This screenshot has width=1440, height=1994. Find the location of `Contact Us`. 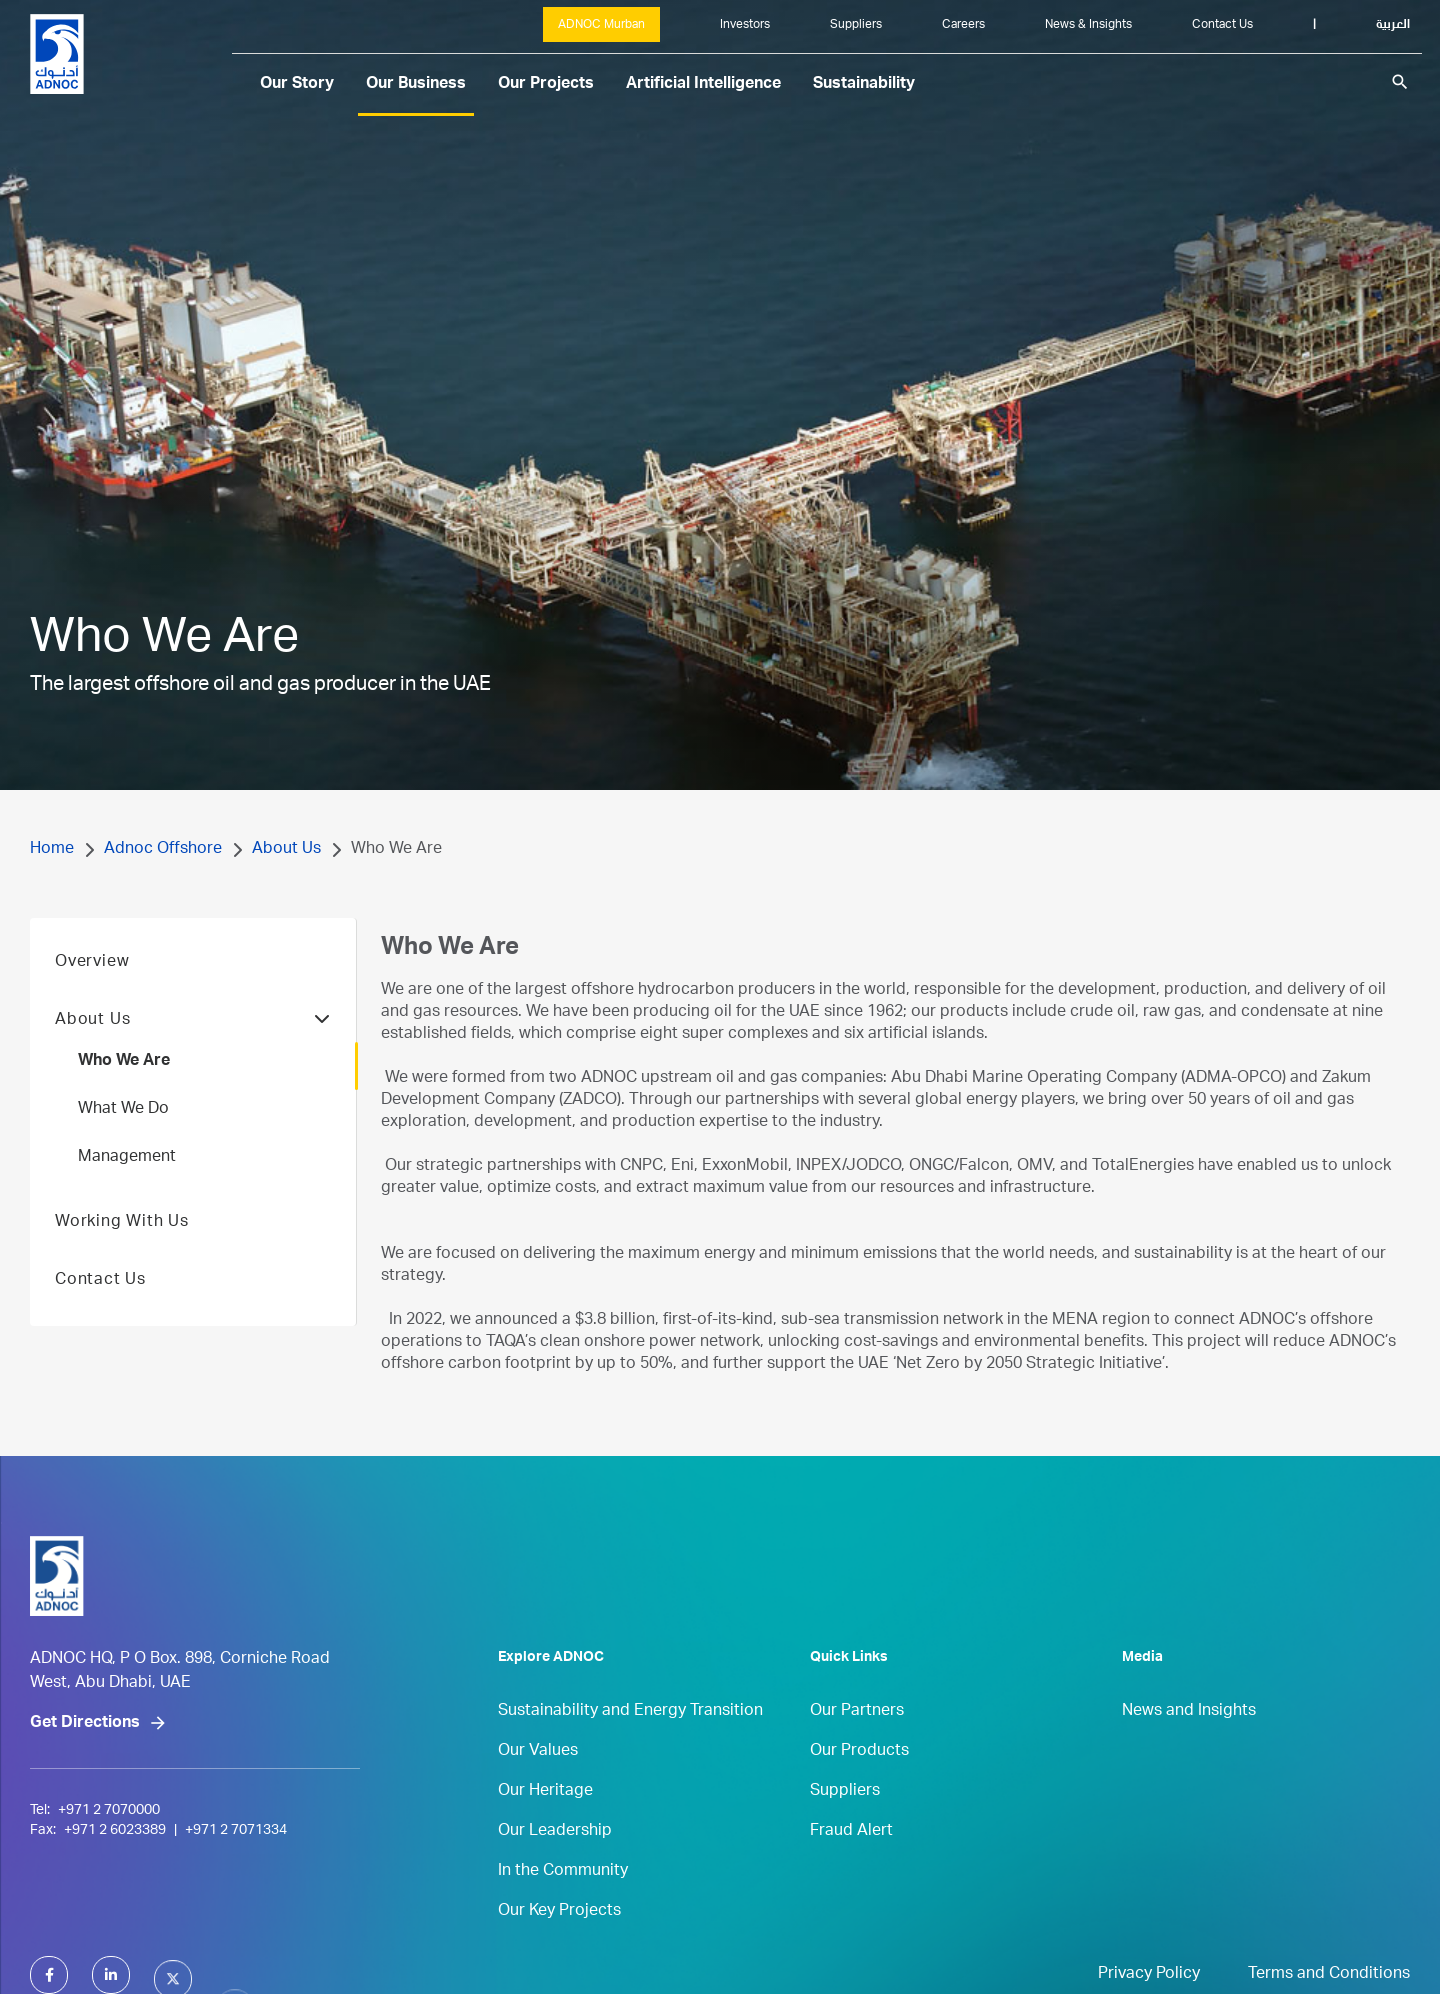

Contact Us is located at coordinates (1222, 25).